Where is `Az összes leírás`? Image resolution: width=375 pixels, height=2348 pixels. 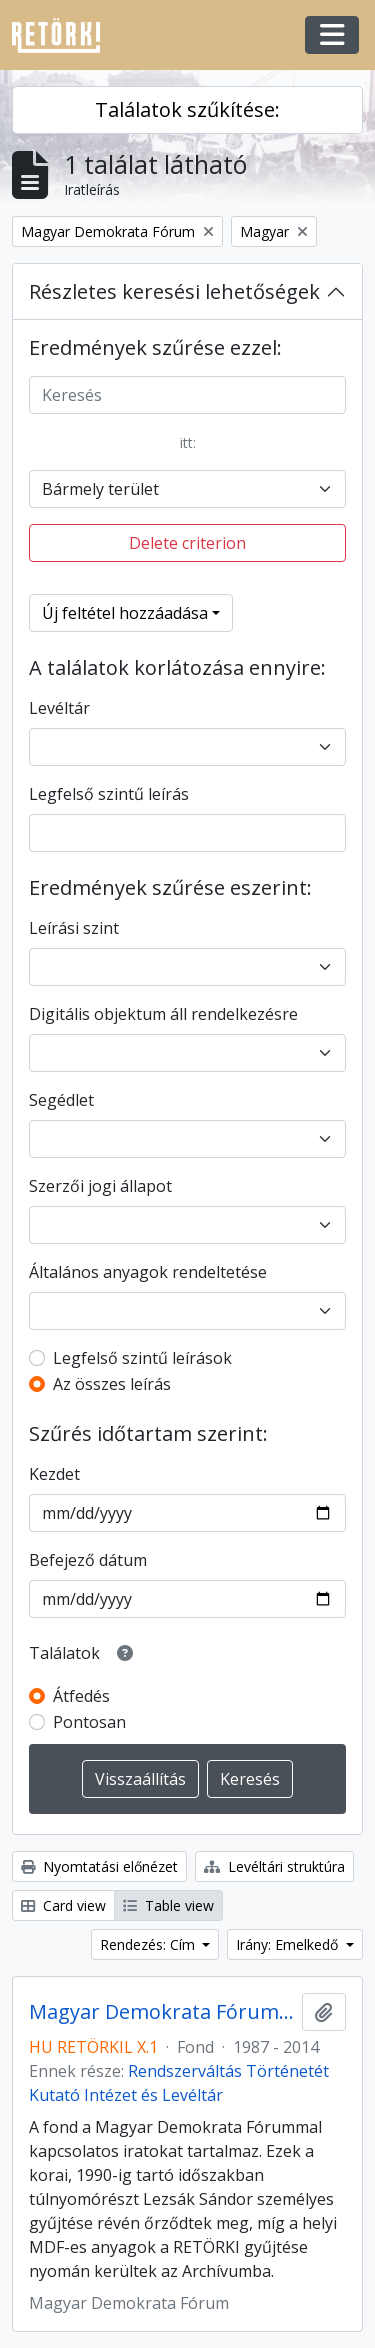
Az összes leírás is located at coordinates (112, 1384).